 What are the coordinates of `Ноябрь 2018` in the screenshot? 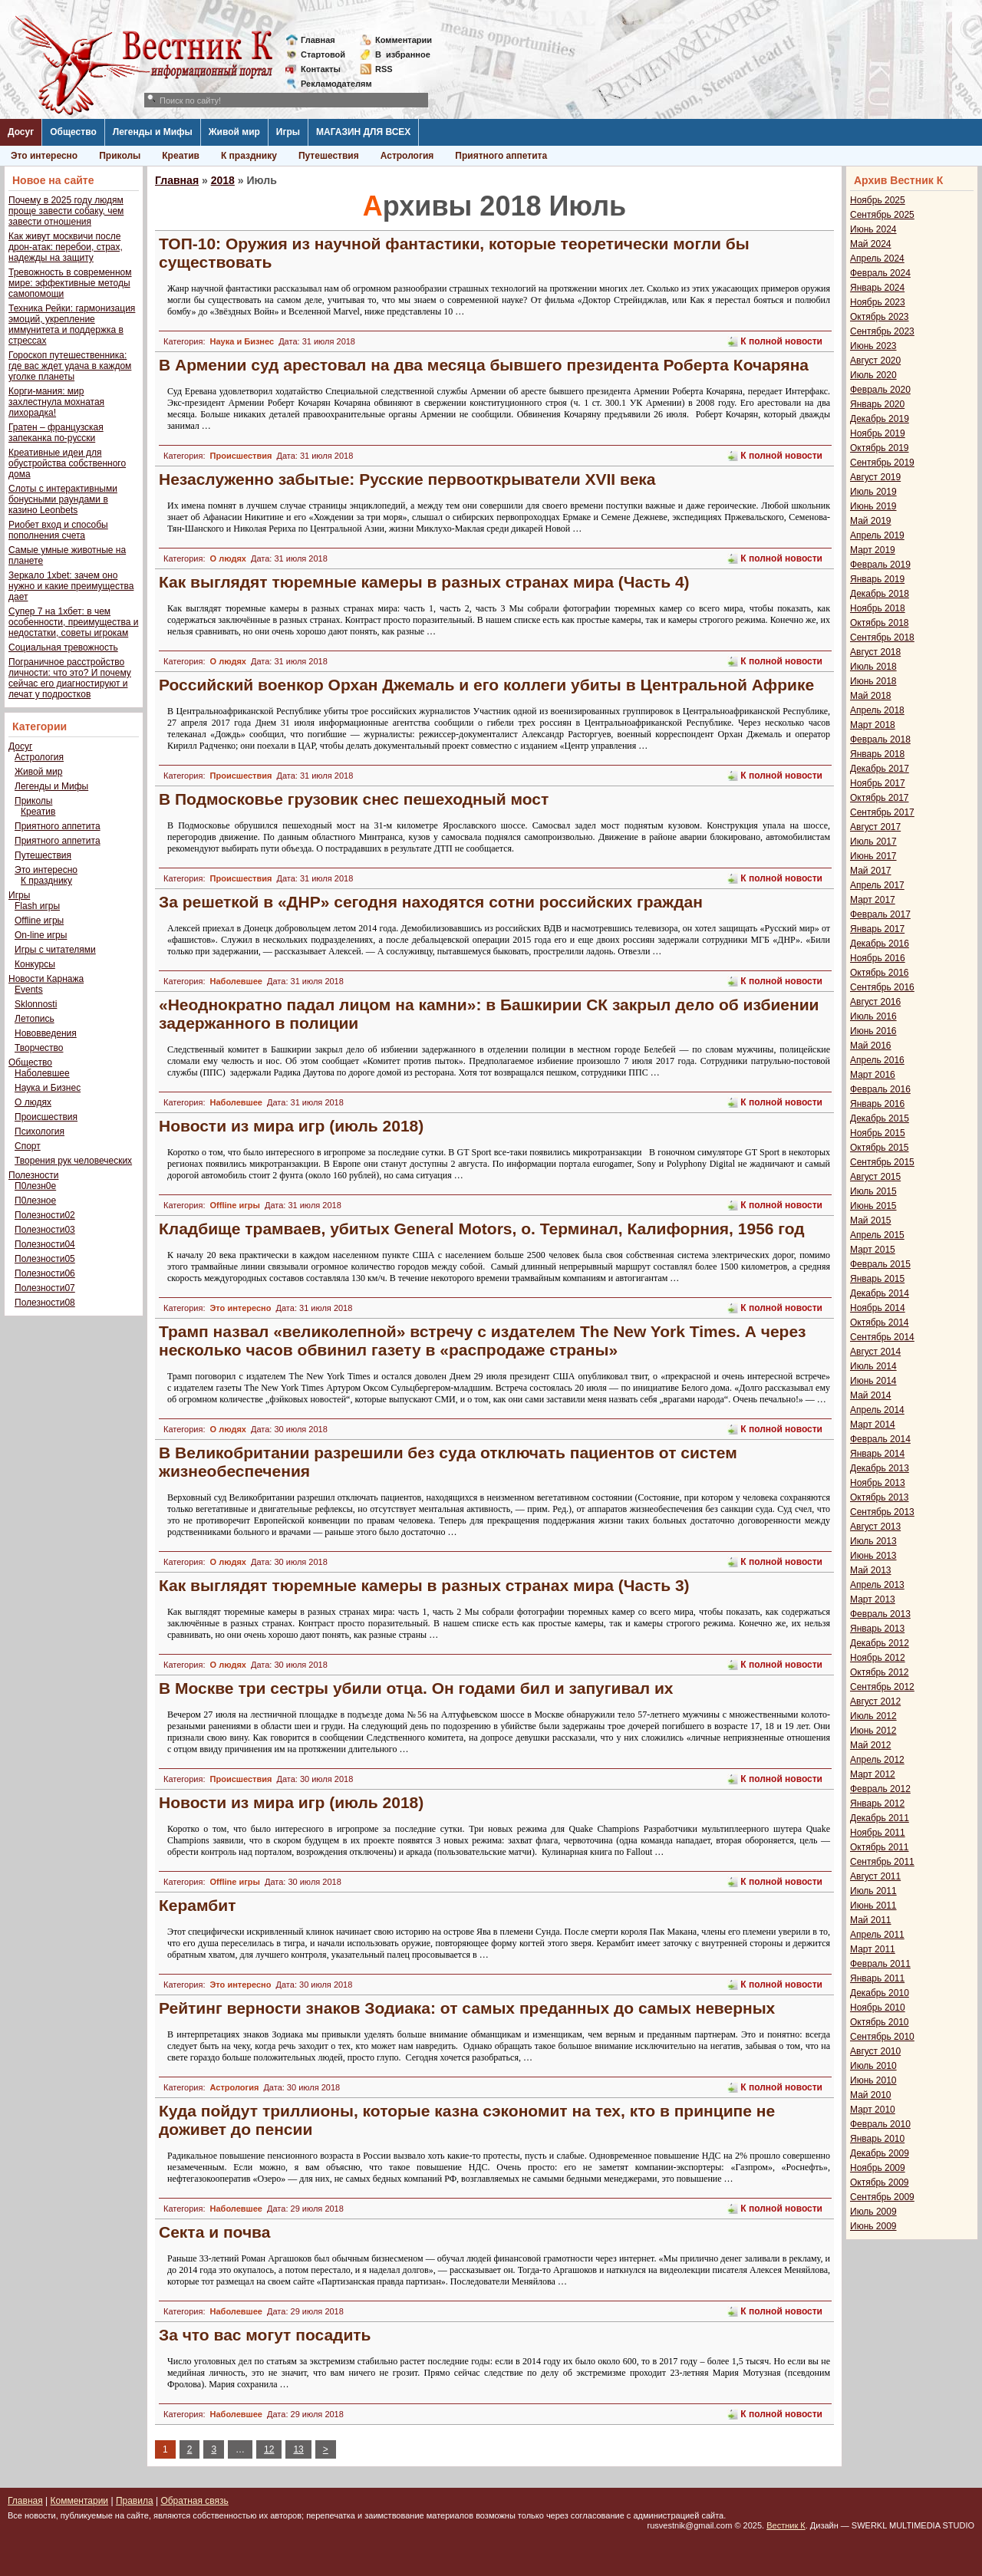 It's located at (877, 608).